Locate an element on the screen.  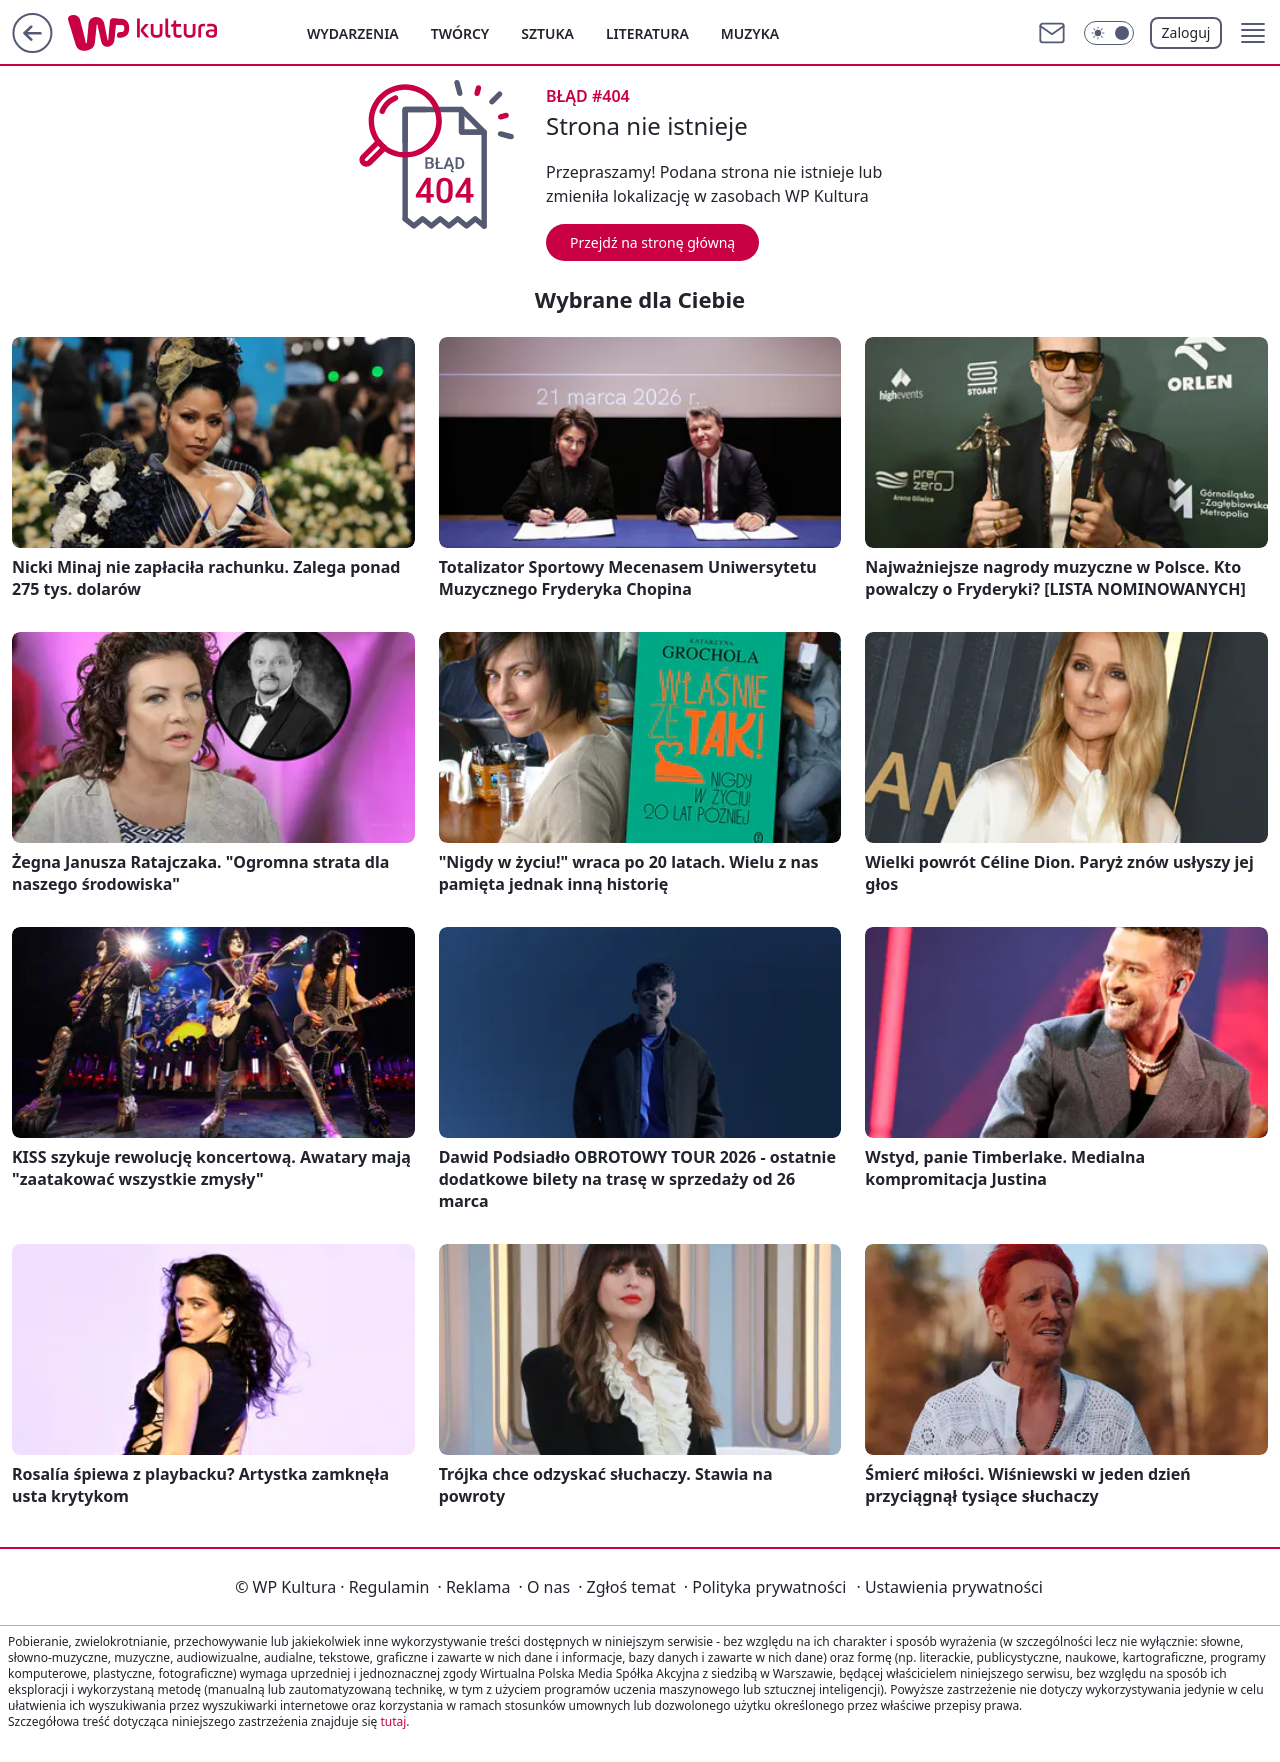
Muzyka is located at coordinates (750, 33).